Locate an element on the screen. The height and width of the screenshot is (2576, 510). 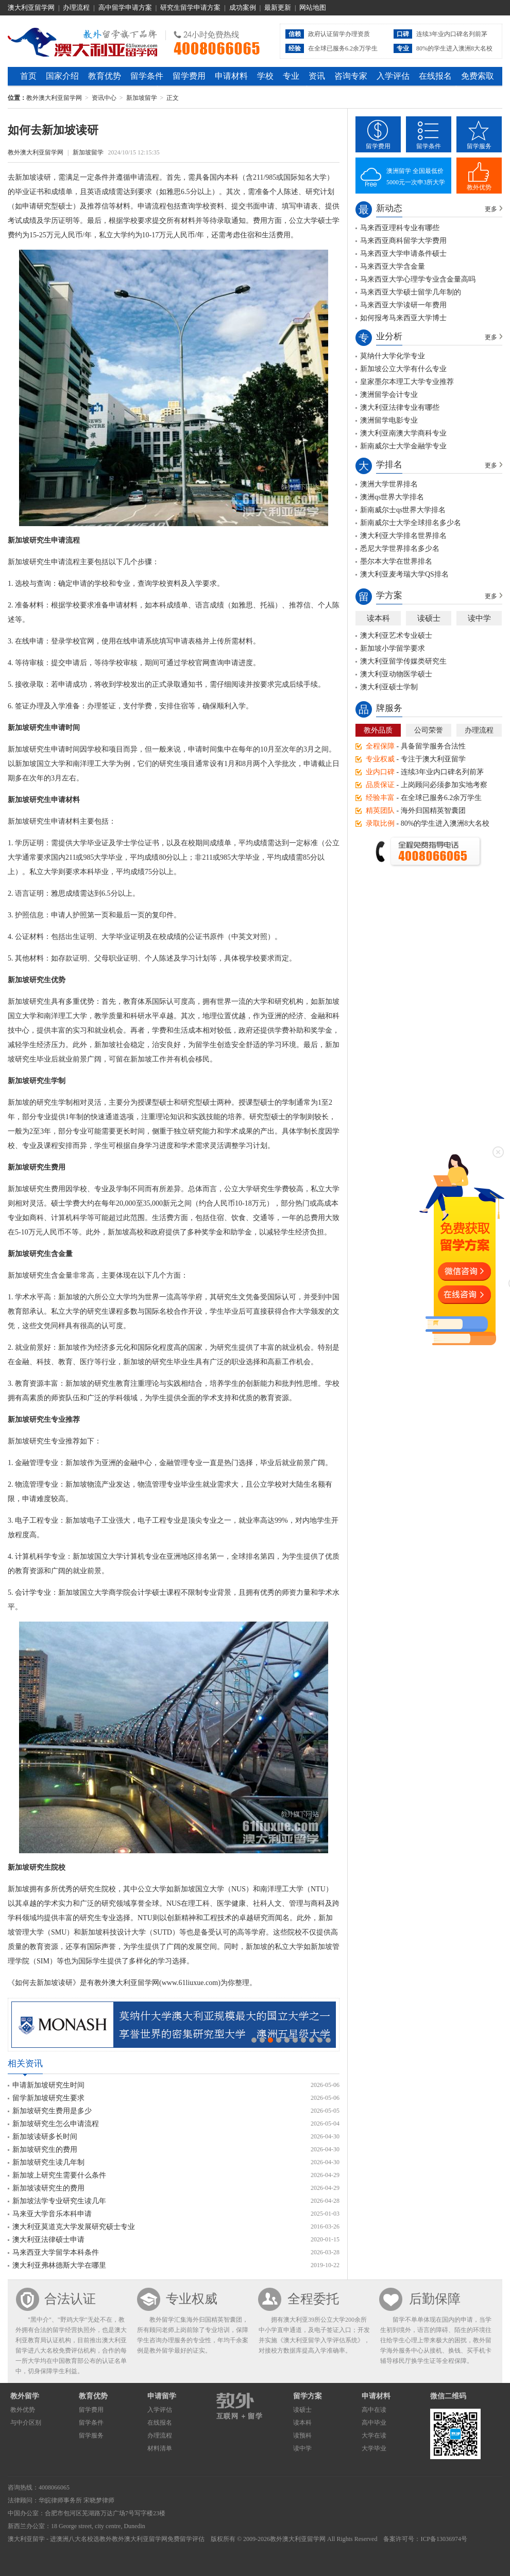
澳洲留学 全国最低价5000元一次申3所大学 is located at coordinates (415, 176).